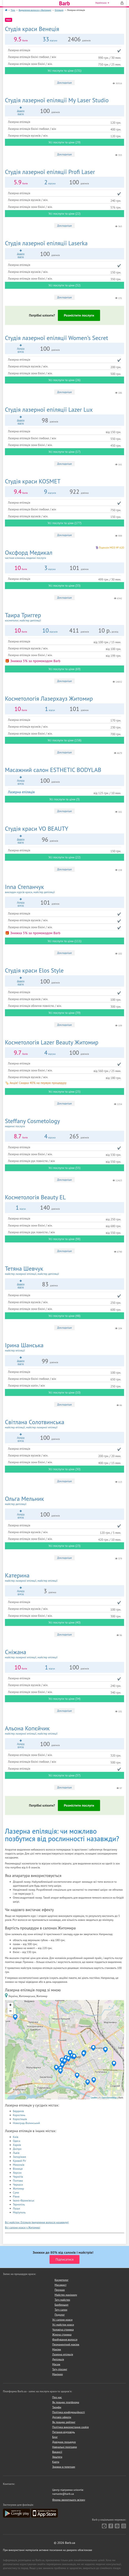 The width and height of the screenshot is (129, 2576). I want to click on Усі послуги та ціни (29), so click(65, 142).